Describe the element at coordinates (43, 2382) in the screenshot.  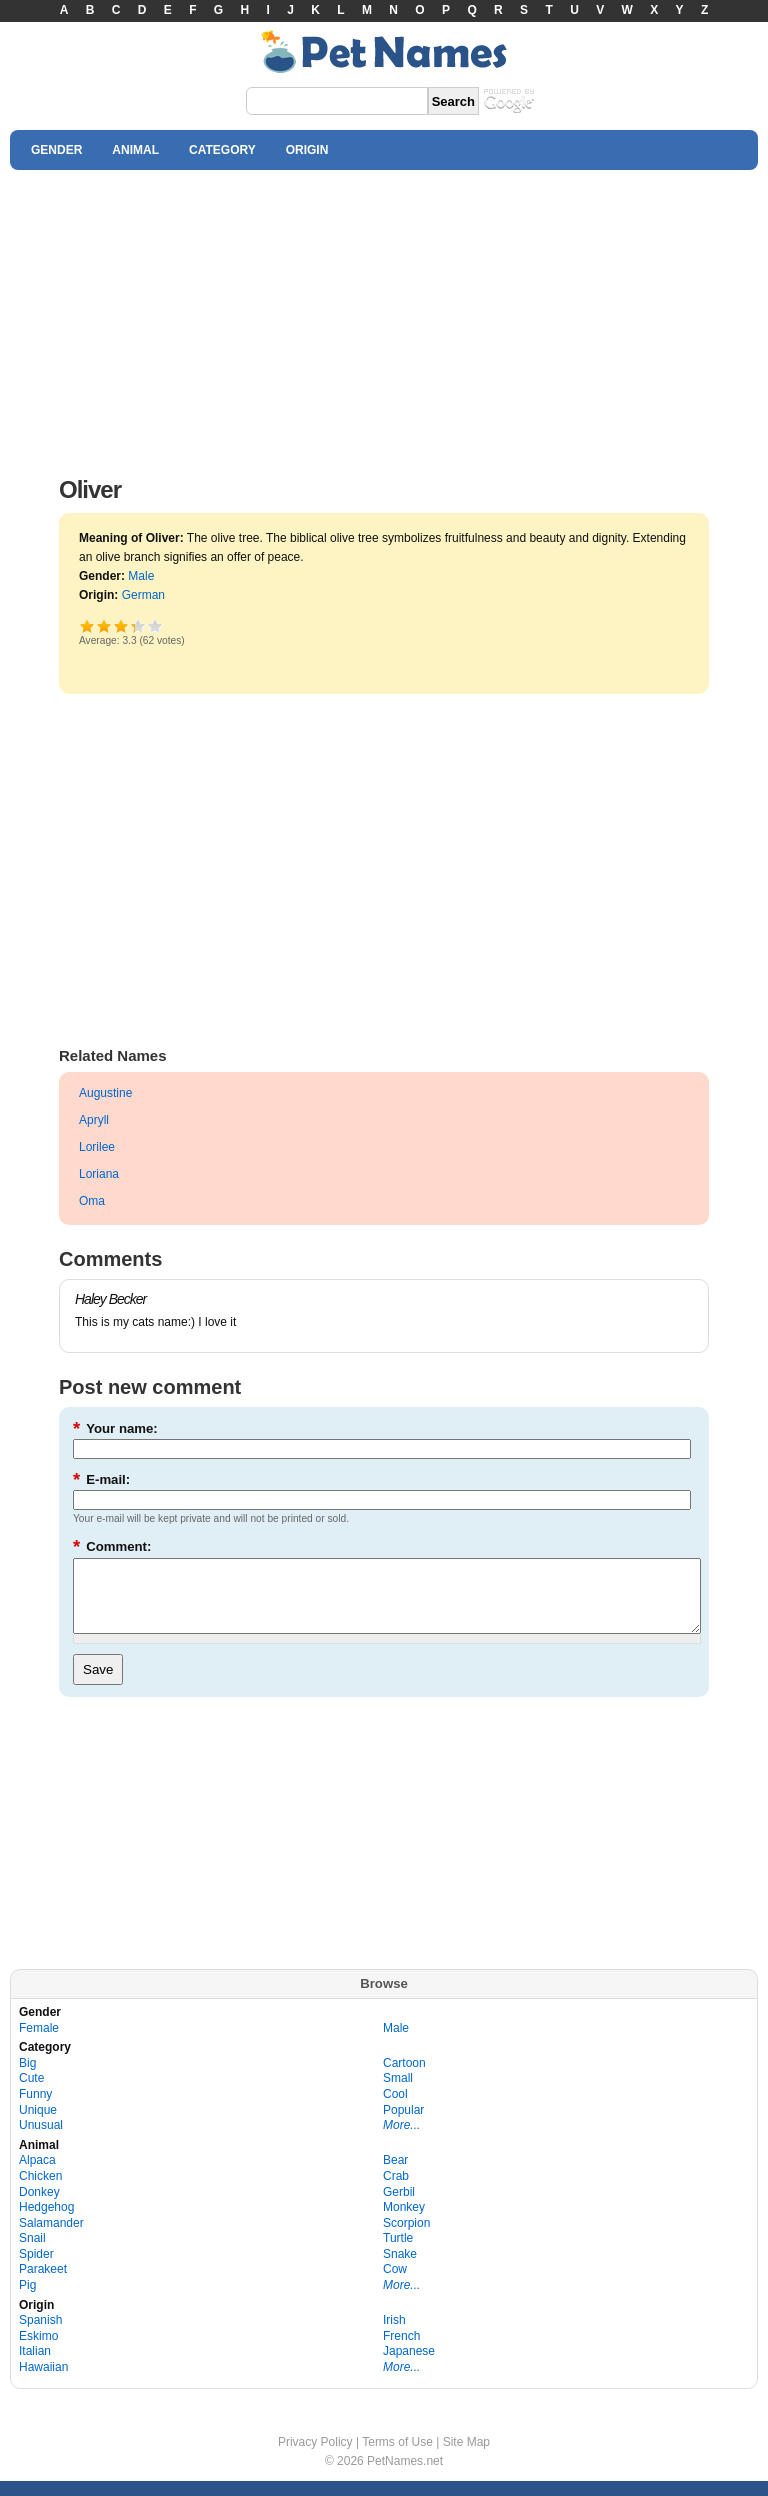
I see `Hawaiian` at that location.